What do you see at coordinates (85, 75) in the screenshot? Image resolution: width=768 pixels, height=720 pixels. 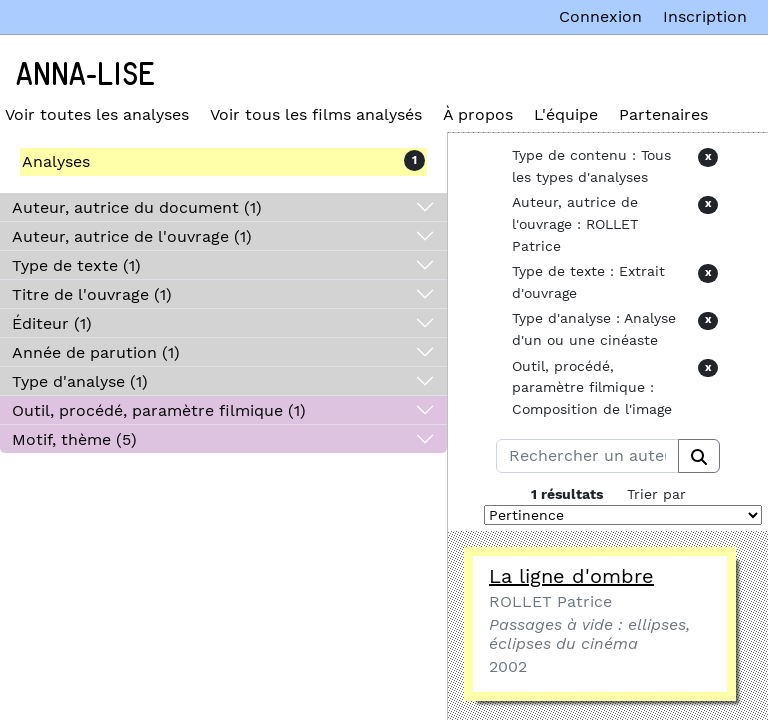 I see `Anna-Lise` at bounding box center [85, 75].